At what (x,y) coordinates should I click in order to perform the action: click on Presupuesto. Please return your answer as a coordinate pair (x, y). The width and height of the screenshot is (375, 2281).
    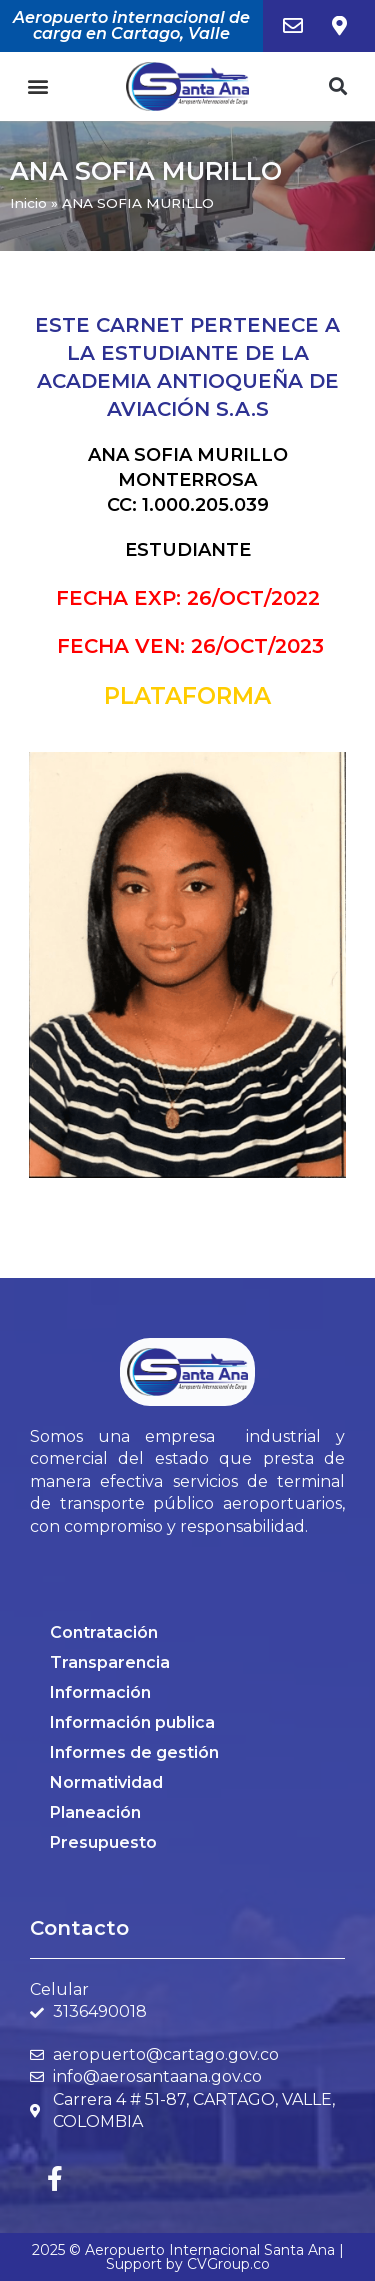
    Looking at the image, I should click on (103, 1842).